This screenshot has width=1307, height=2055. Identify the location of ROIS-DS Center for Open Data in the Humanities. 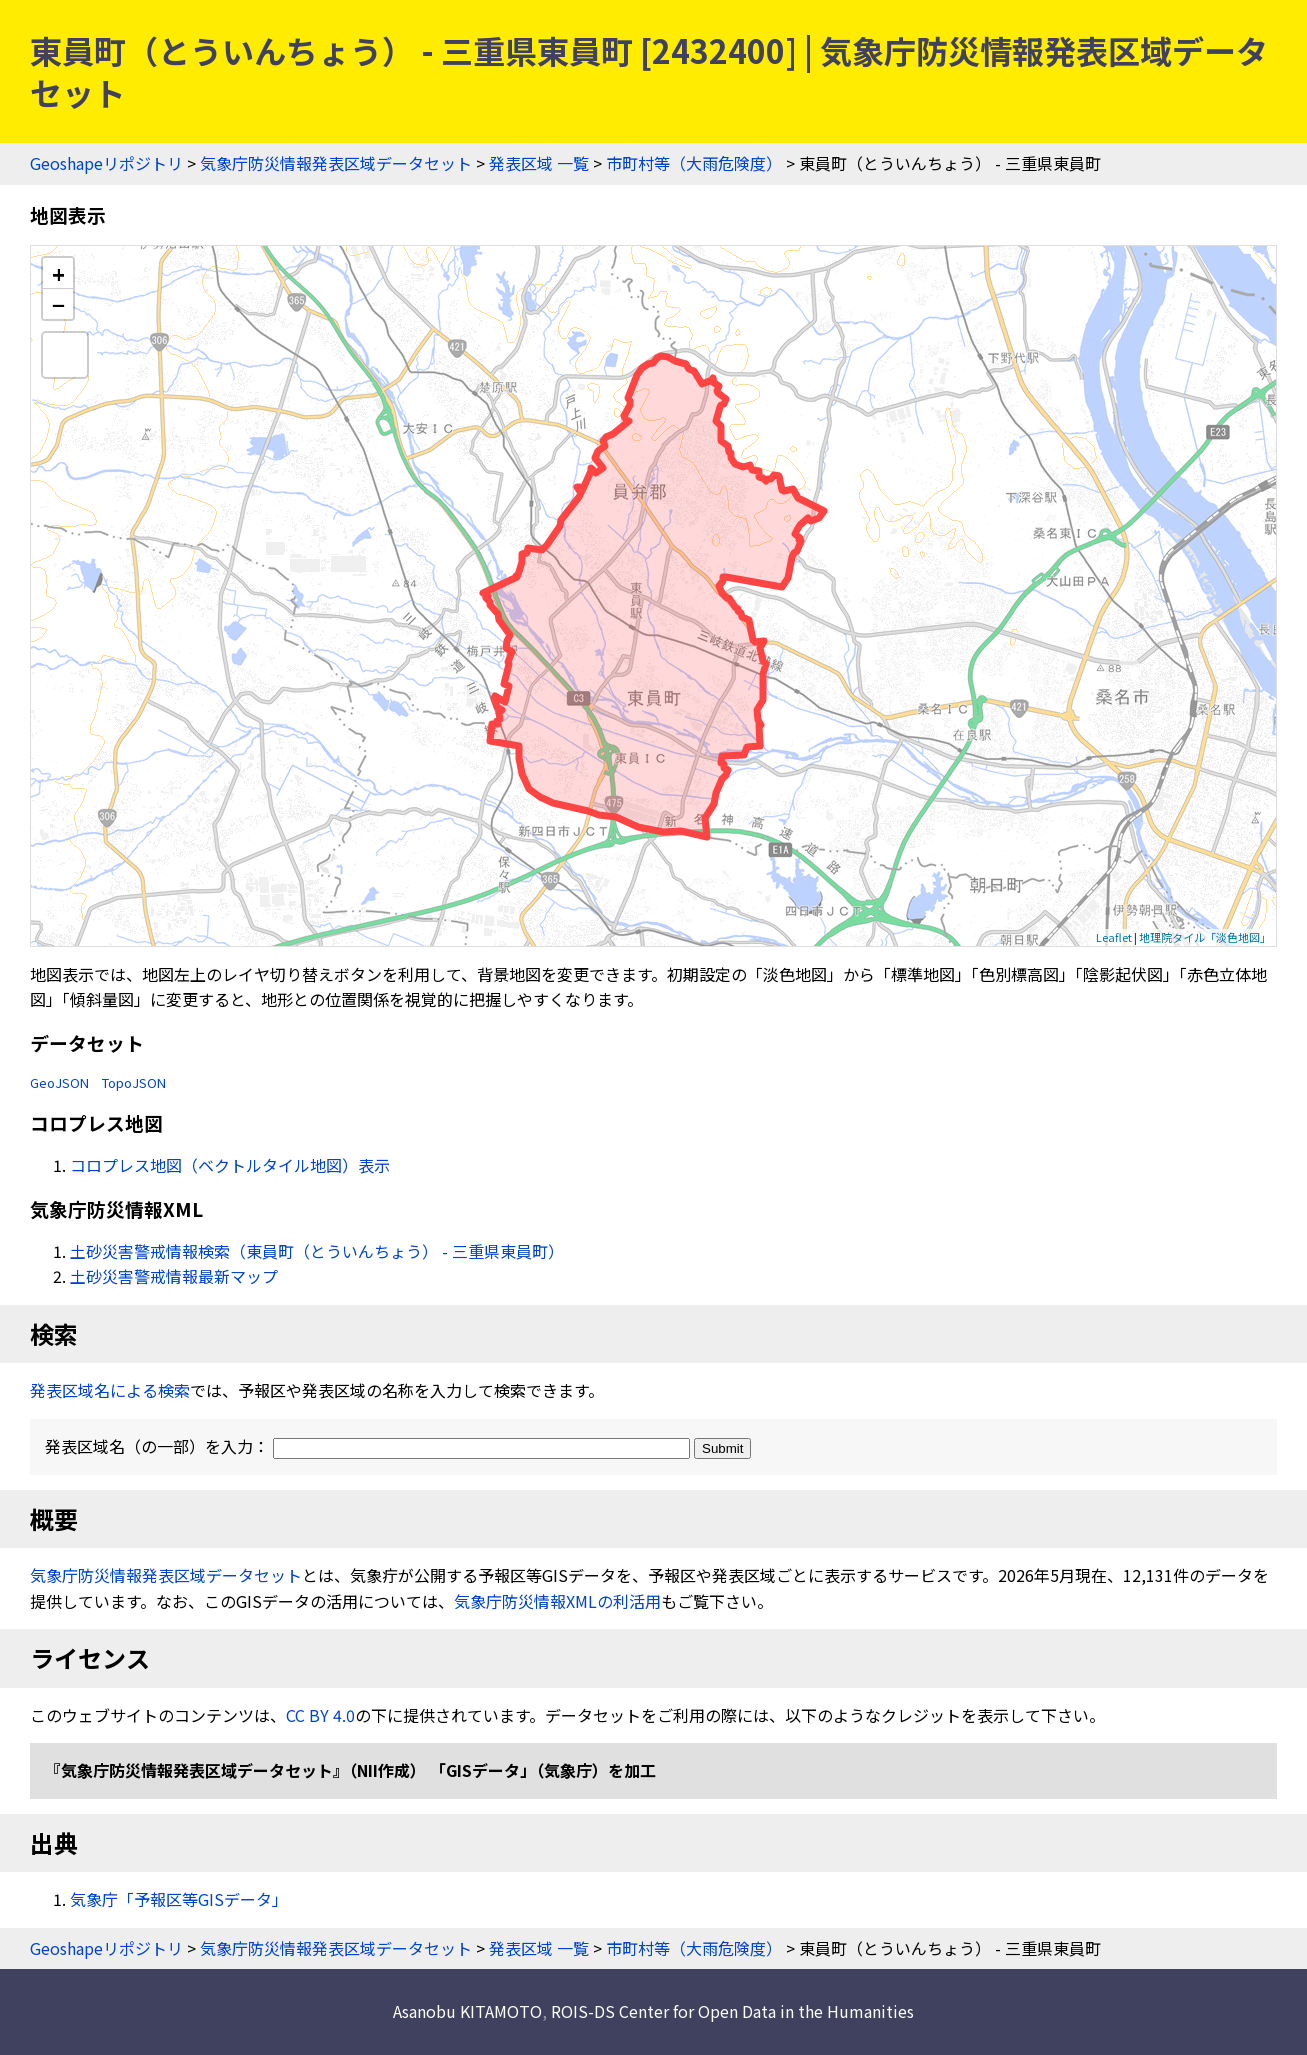
(732, 2011).